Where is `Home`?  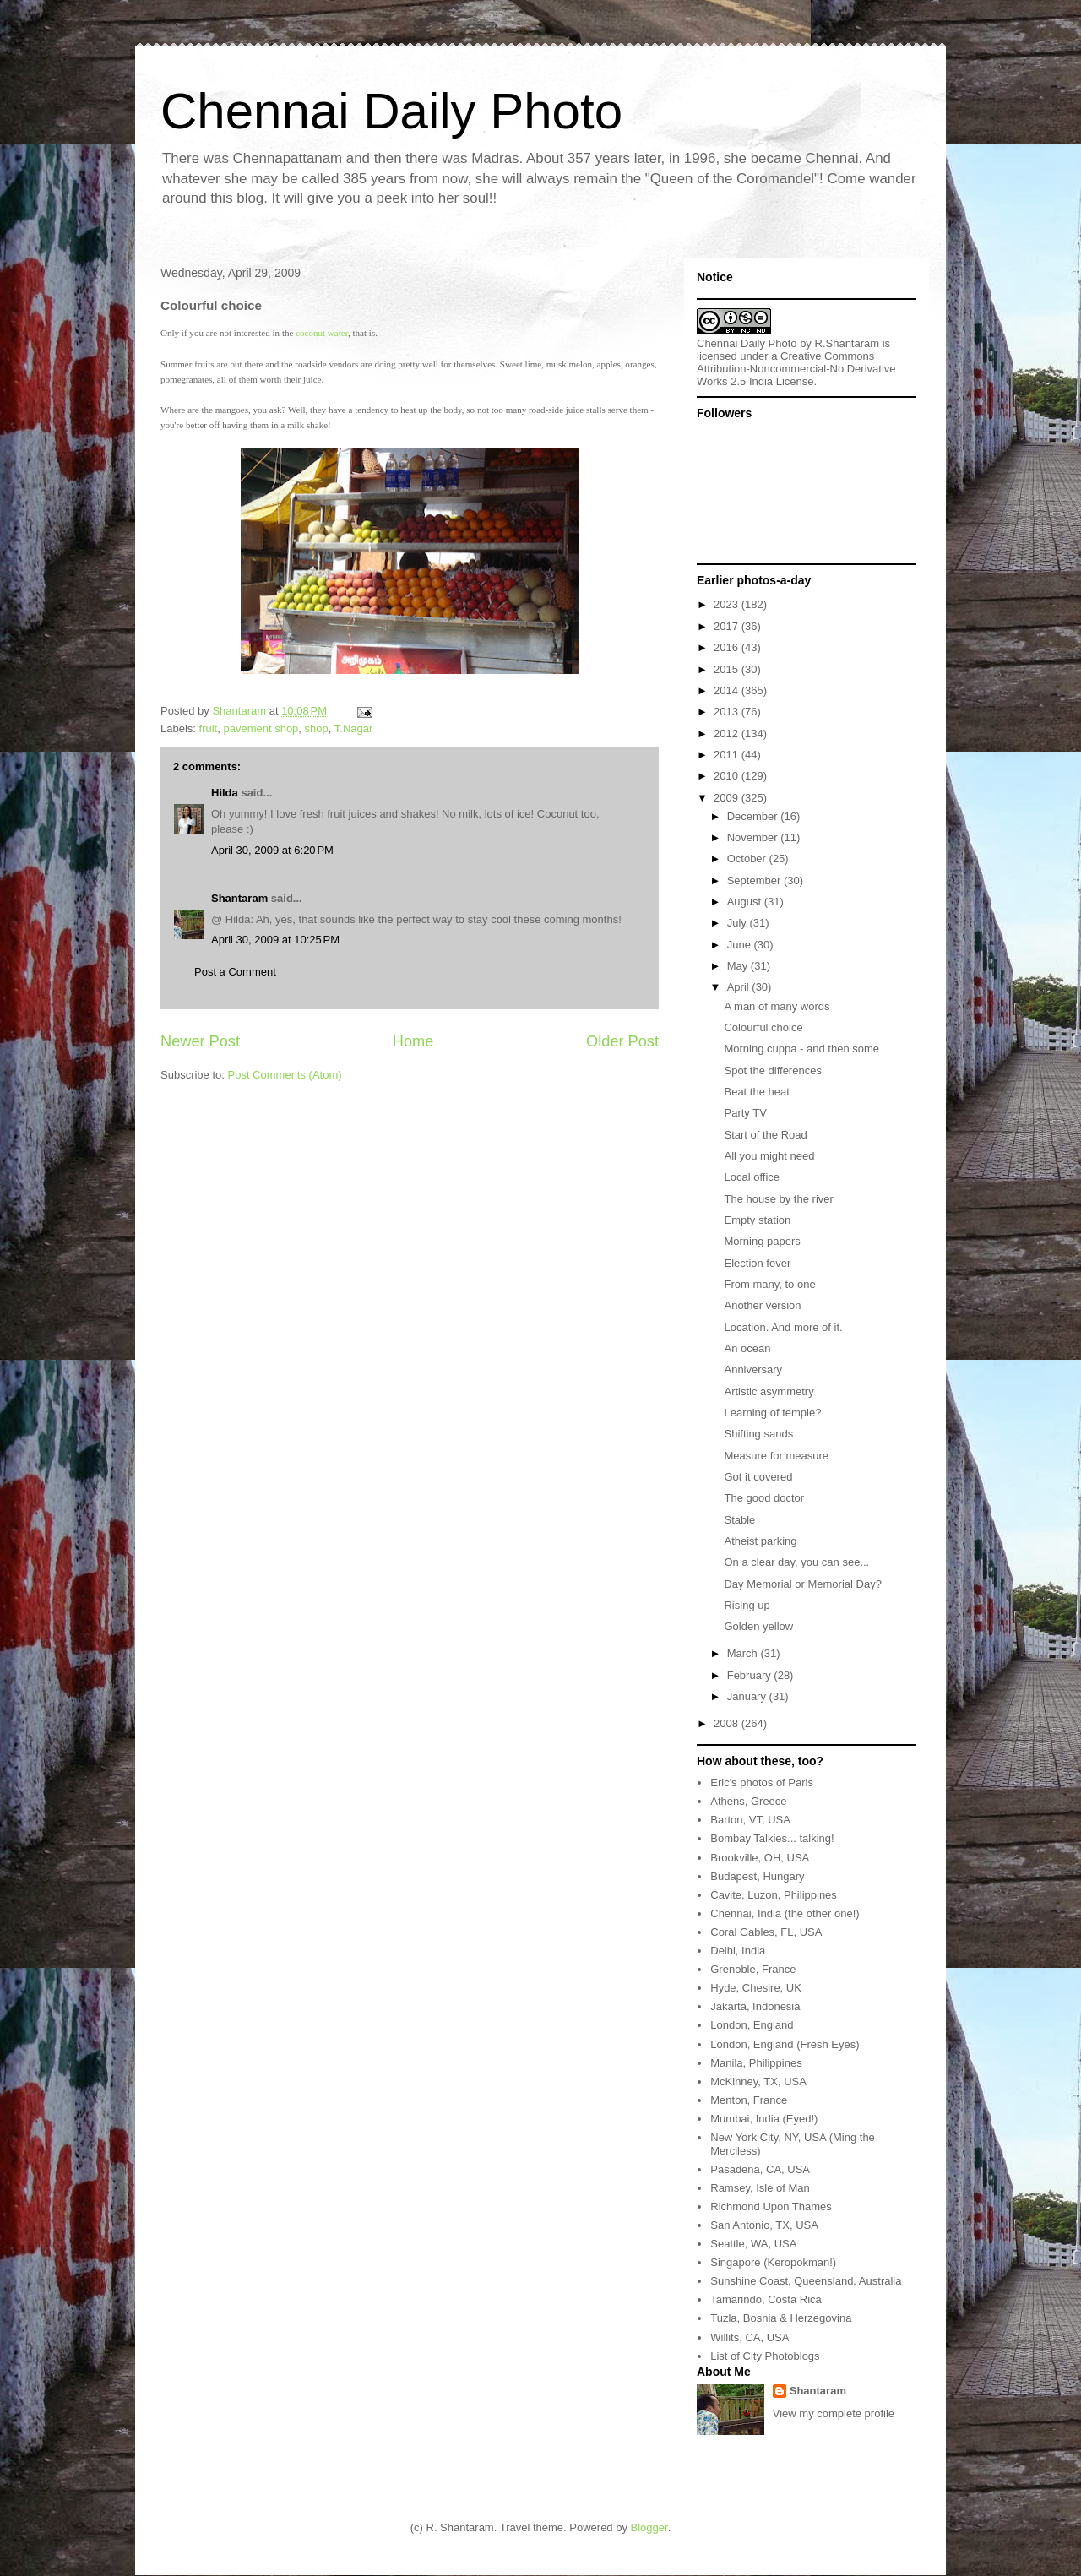 Home is located at coordinates (413, 1041).